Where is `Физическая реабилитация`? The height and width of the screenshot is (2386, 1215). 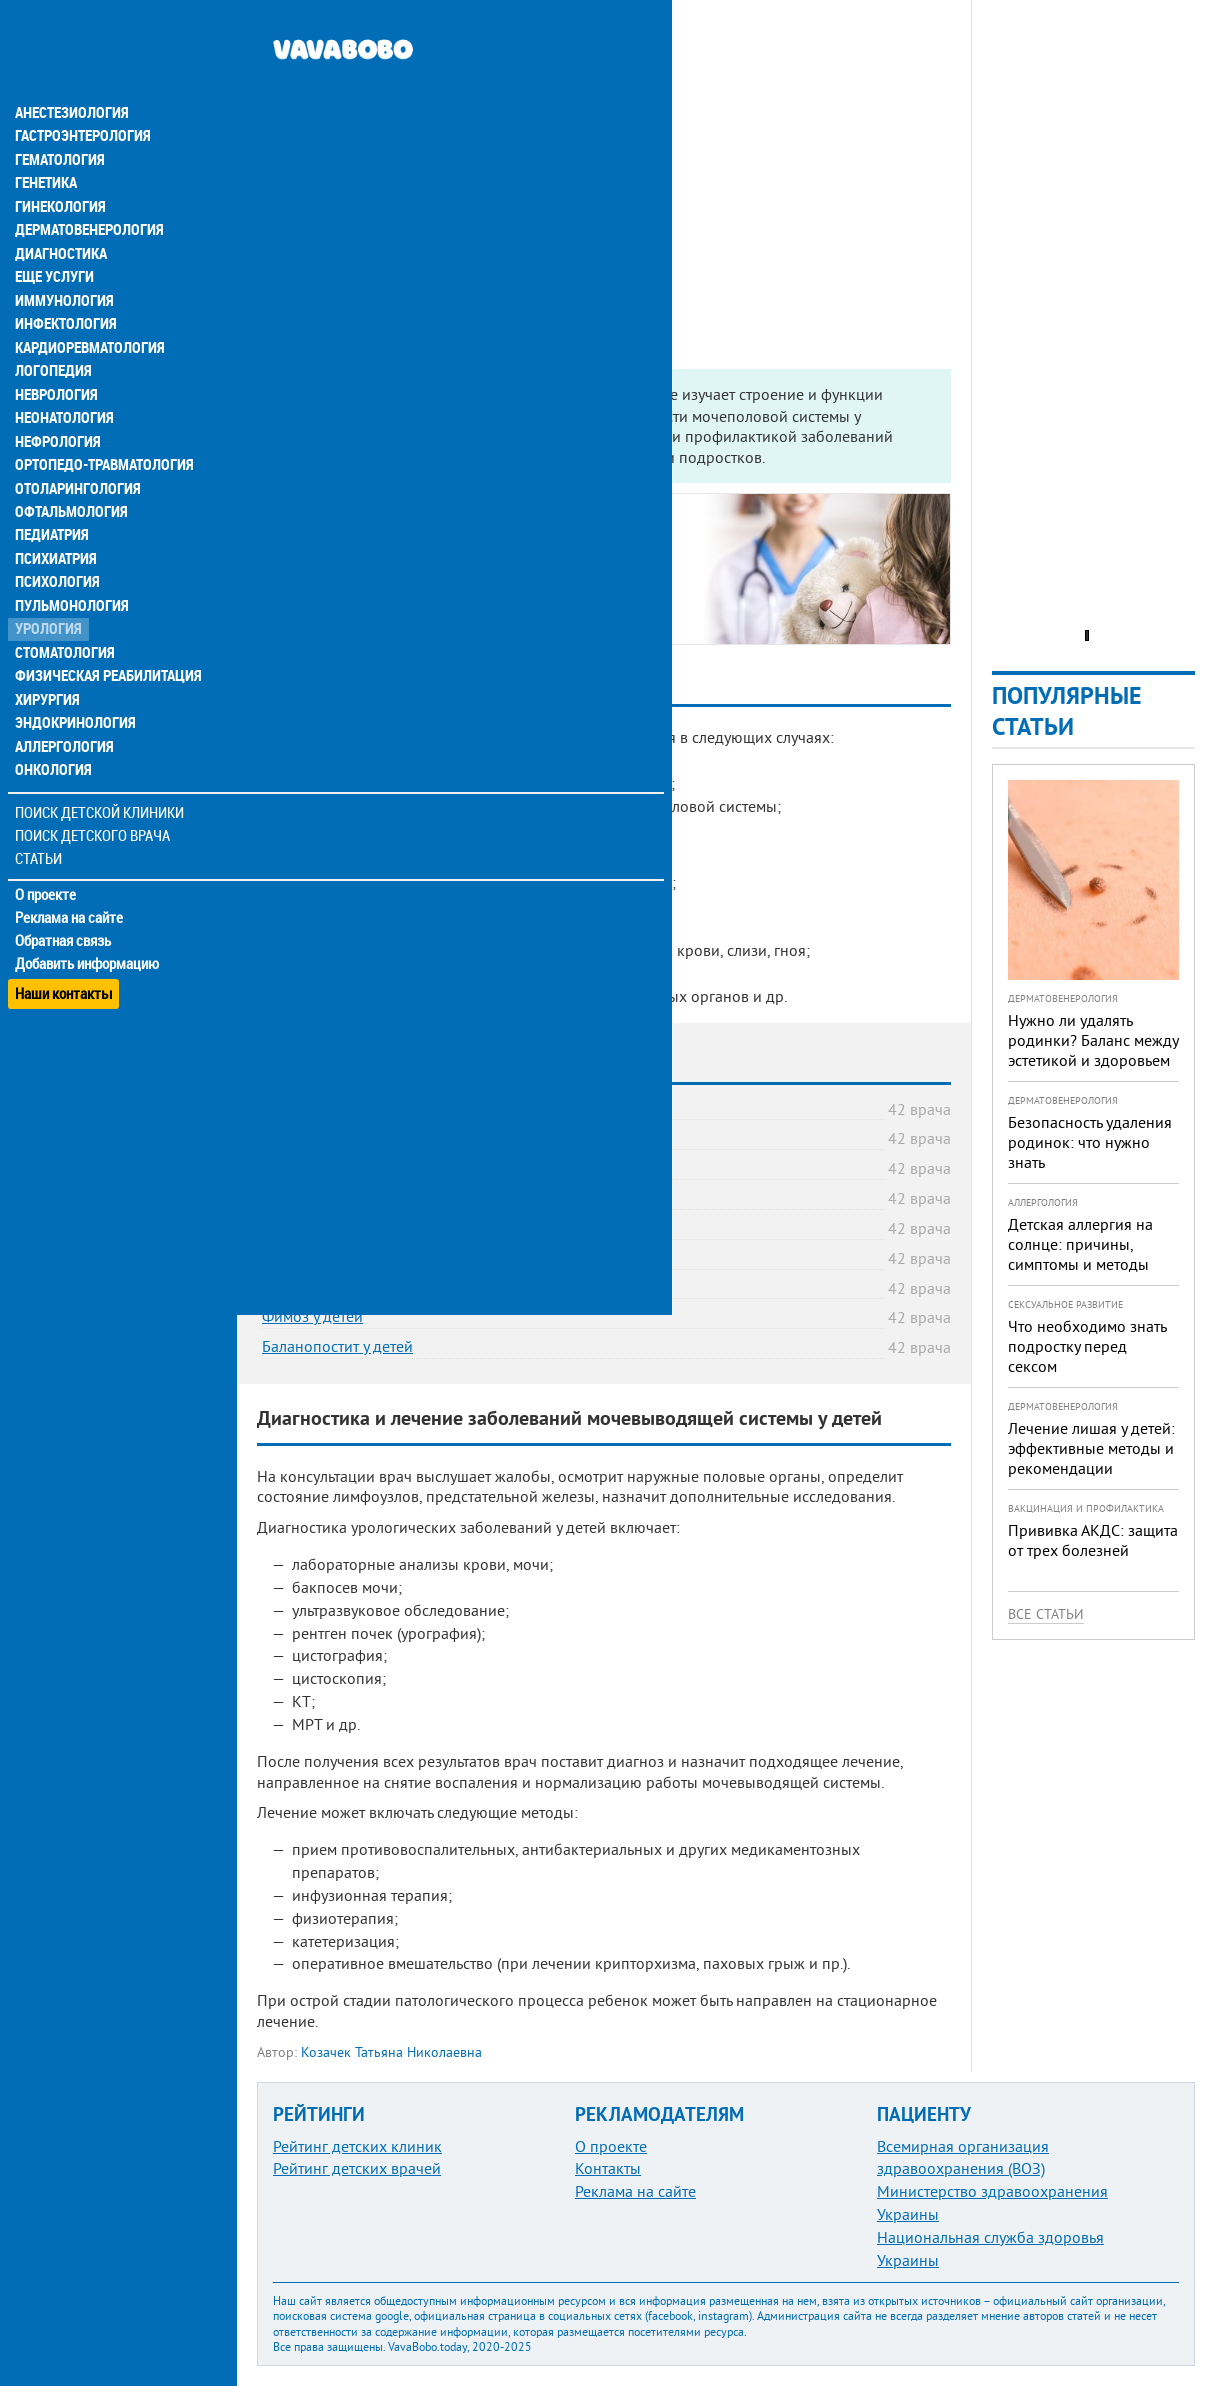 Физическая реабилитация is located at coordinates (104, 648).